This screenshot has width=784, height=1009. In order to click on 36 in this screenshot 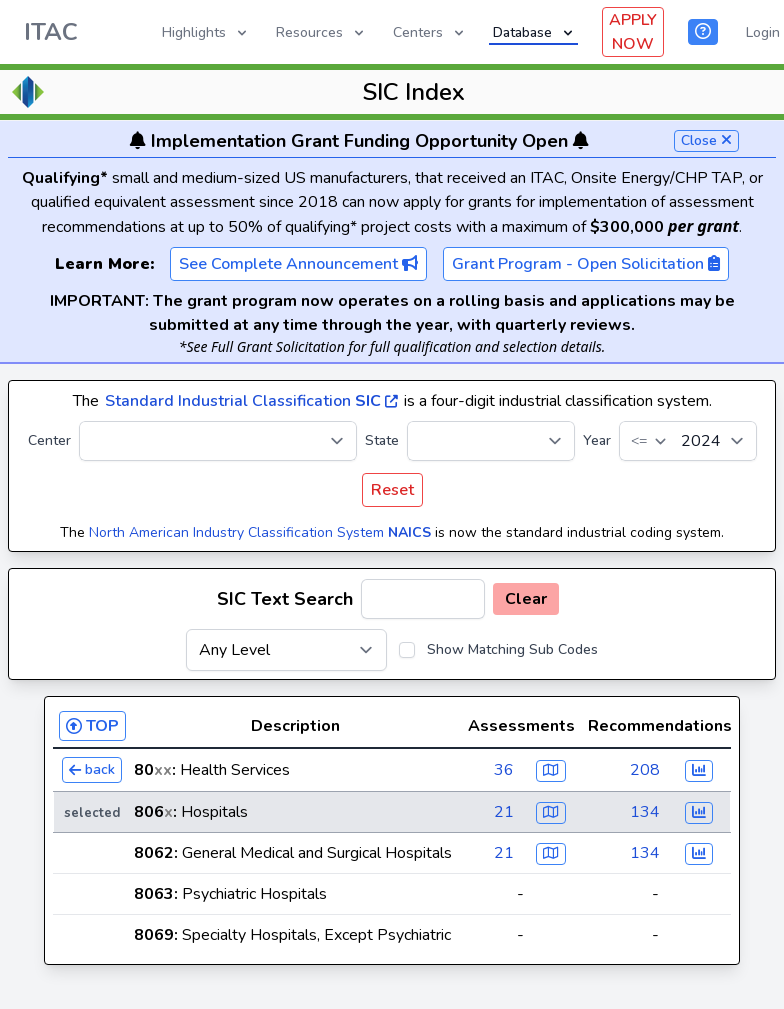, I will do `click(504, 770)`.